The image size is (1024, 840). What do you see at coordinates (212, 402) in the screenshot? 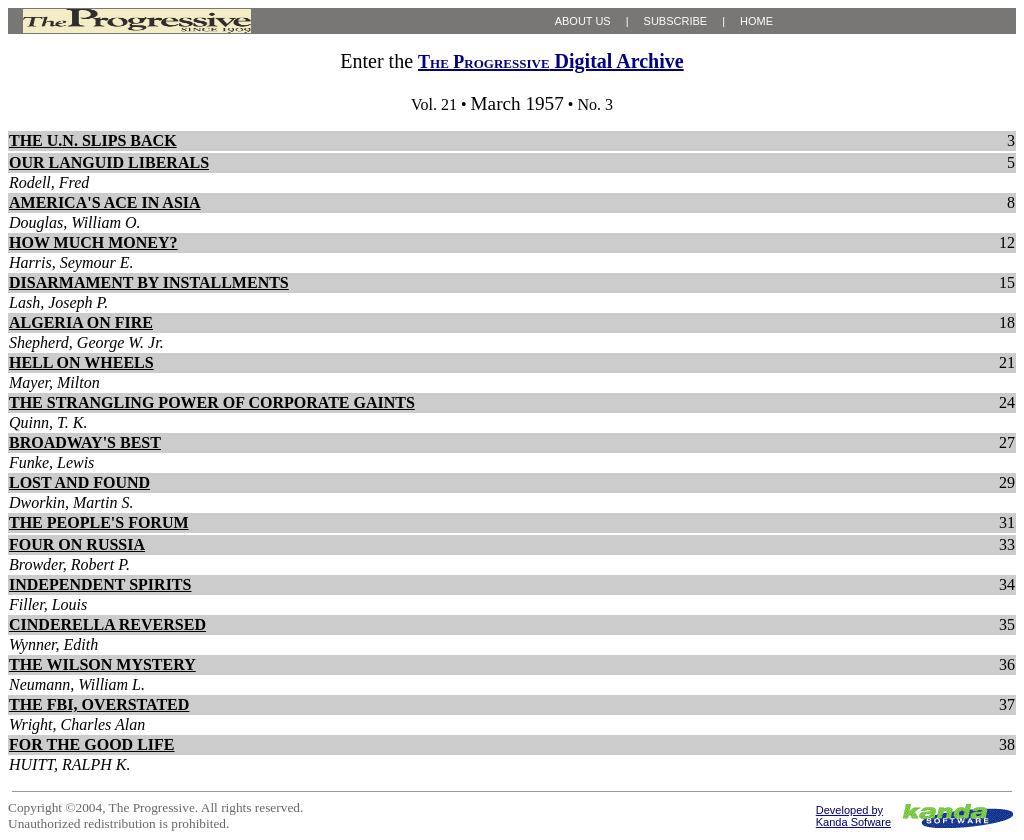
I see `THE STRANGLING POWER OF CORPORATE GAINTS` at bounding box center [212, 402].